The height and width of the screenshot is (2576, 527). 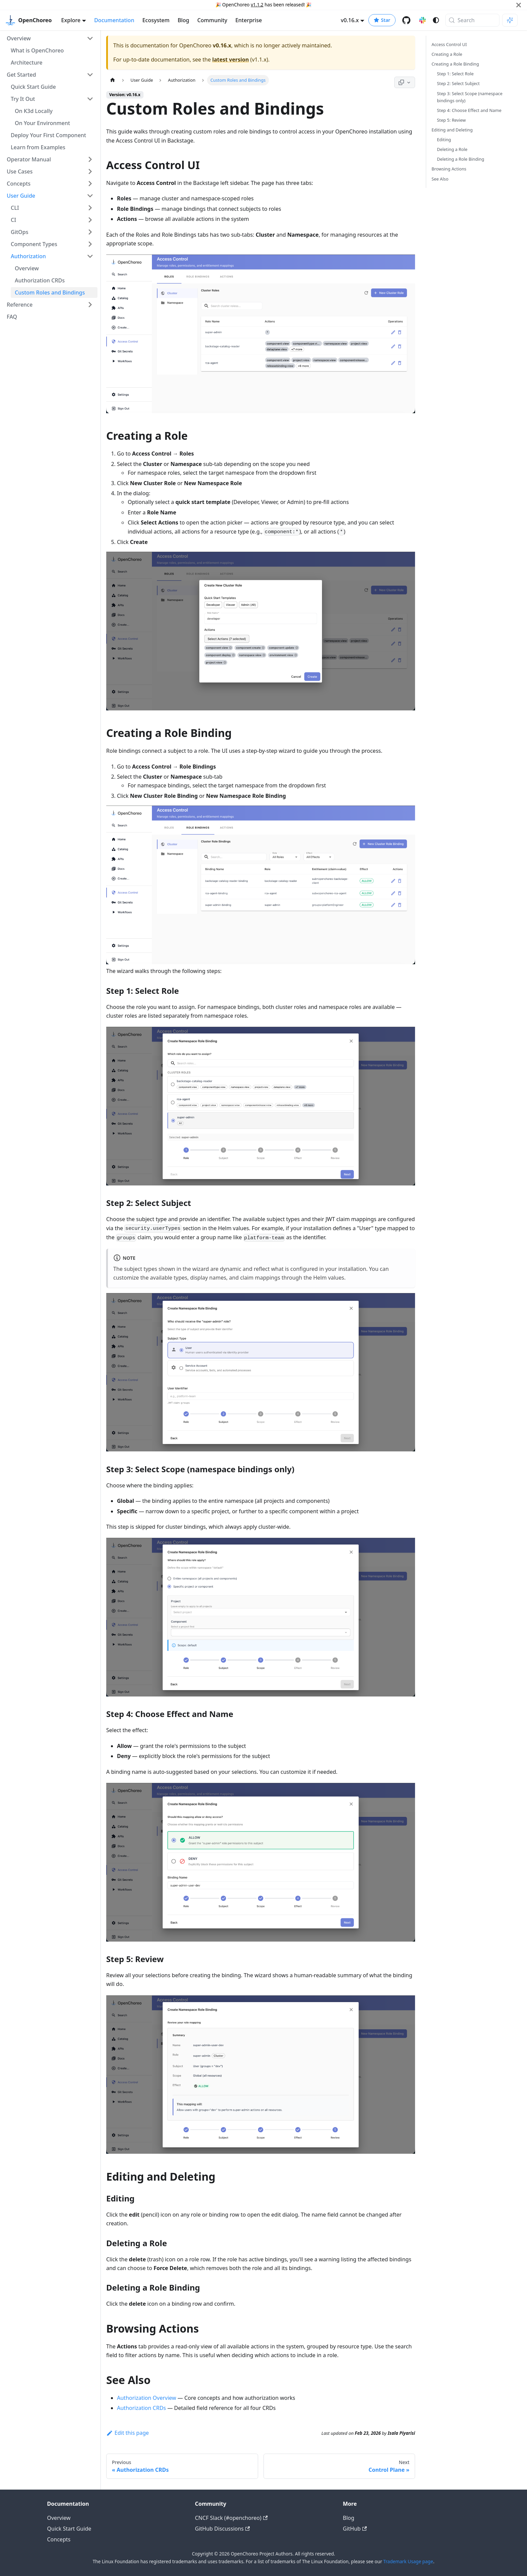 I want to click on Step 5: Review, so click(x=451, y=120).